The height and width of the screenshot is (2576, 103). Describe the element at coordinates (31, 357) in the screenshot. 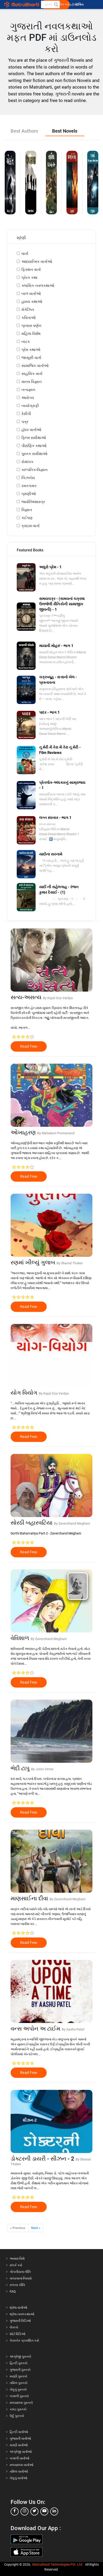

I see `જાસૂસી વાર્તા` at that location.